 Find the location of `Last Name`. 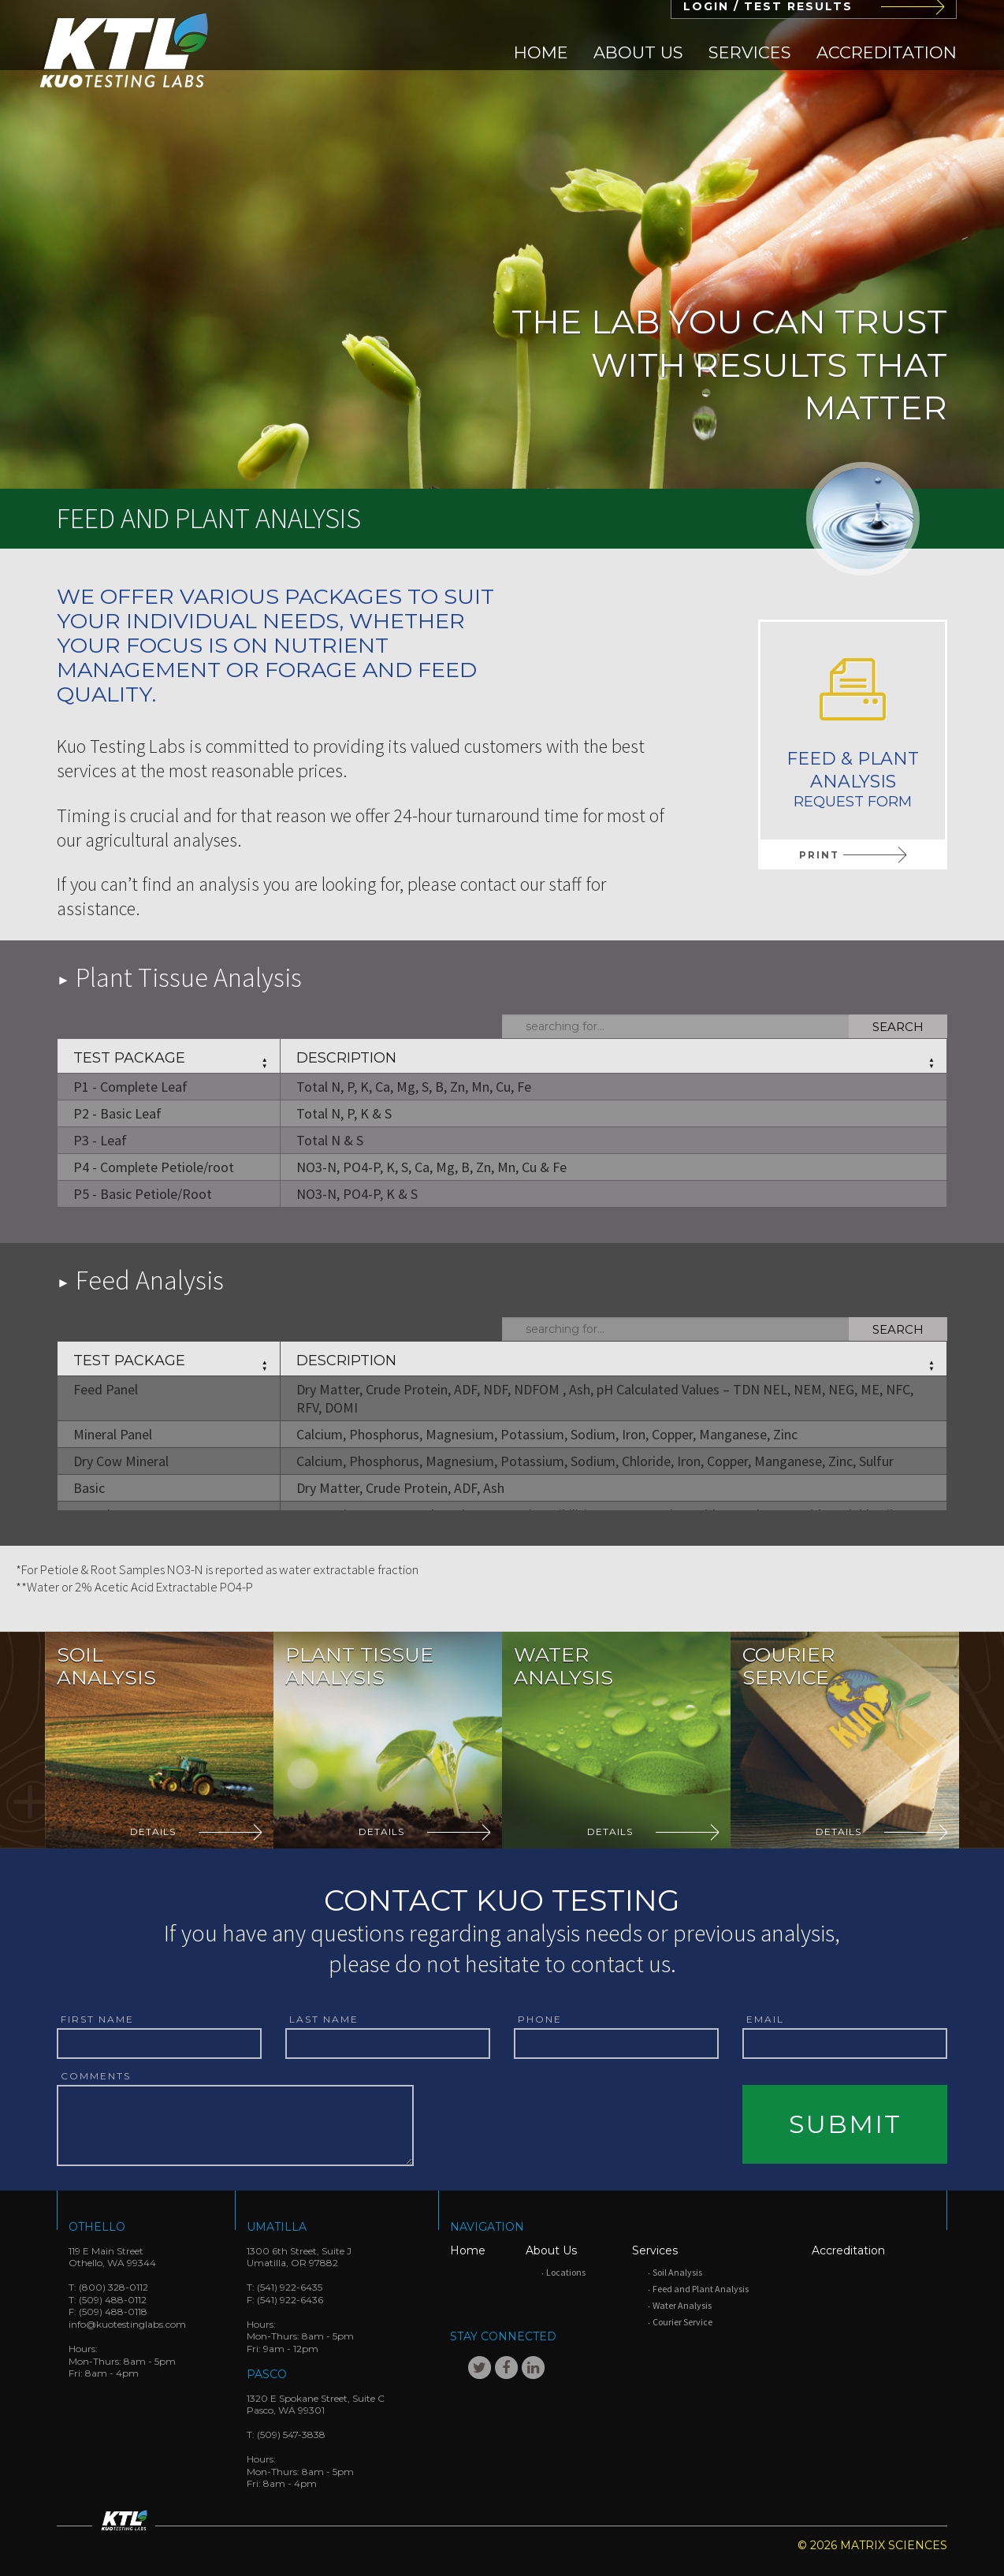

Last Name is located at coordinates (324, 2019).